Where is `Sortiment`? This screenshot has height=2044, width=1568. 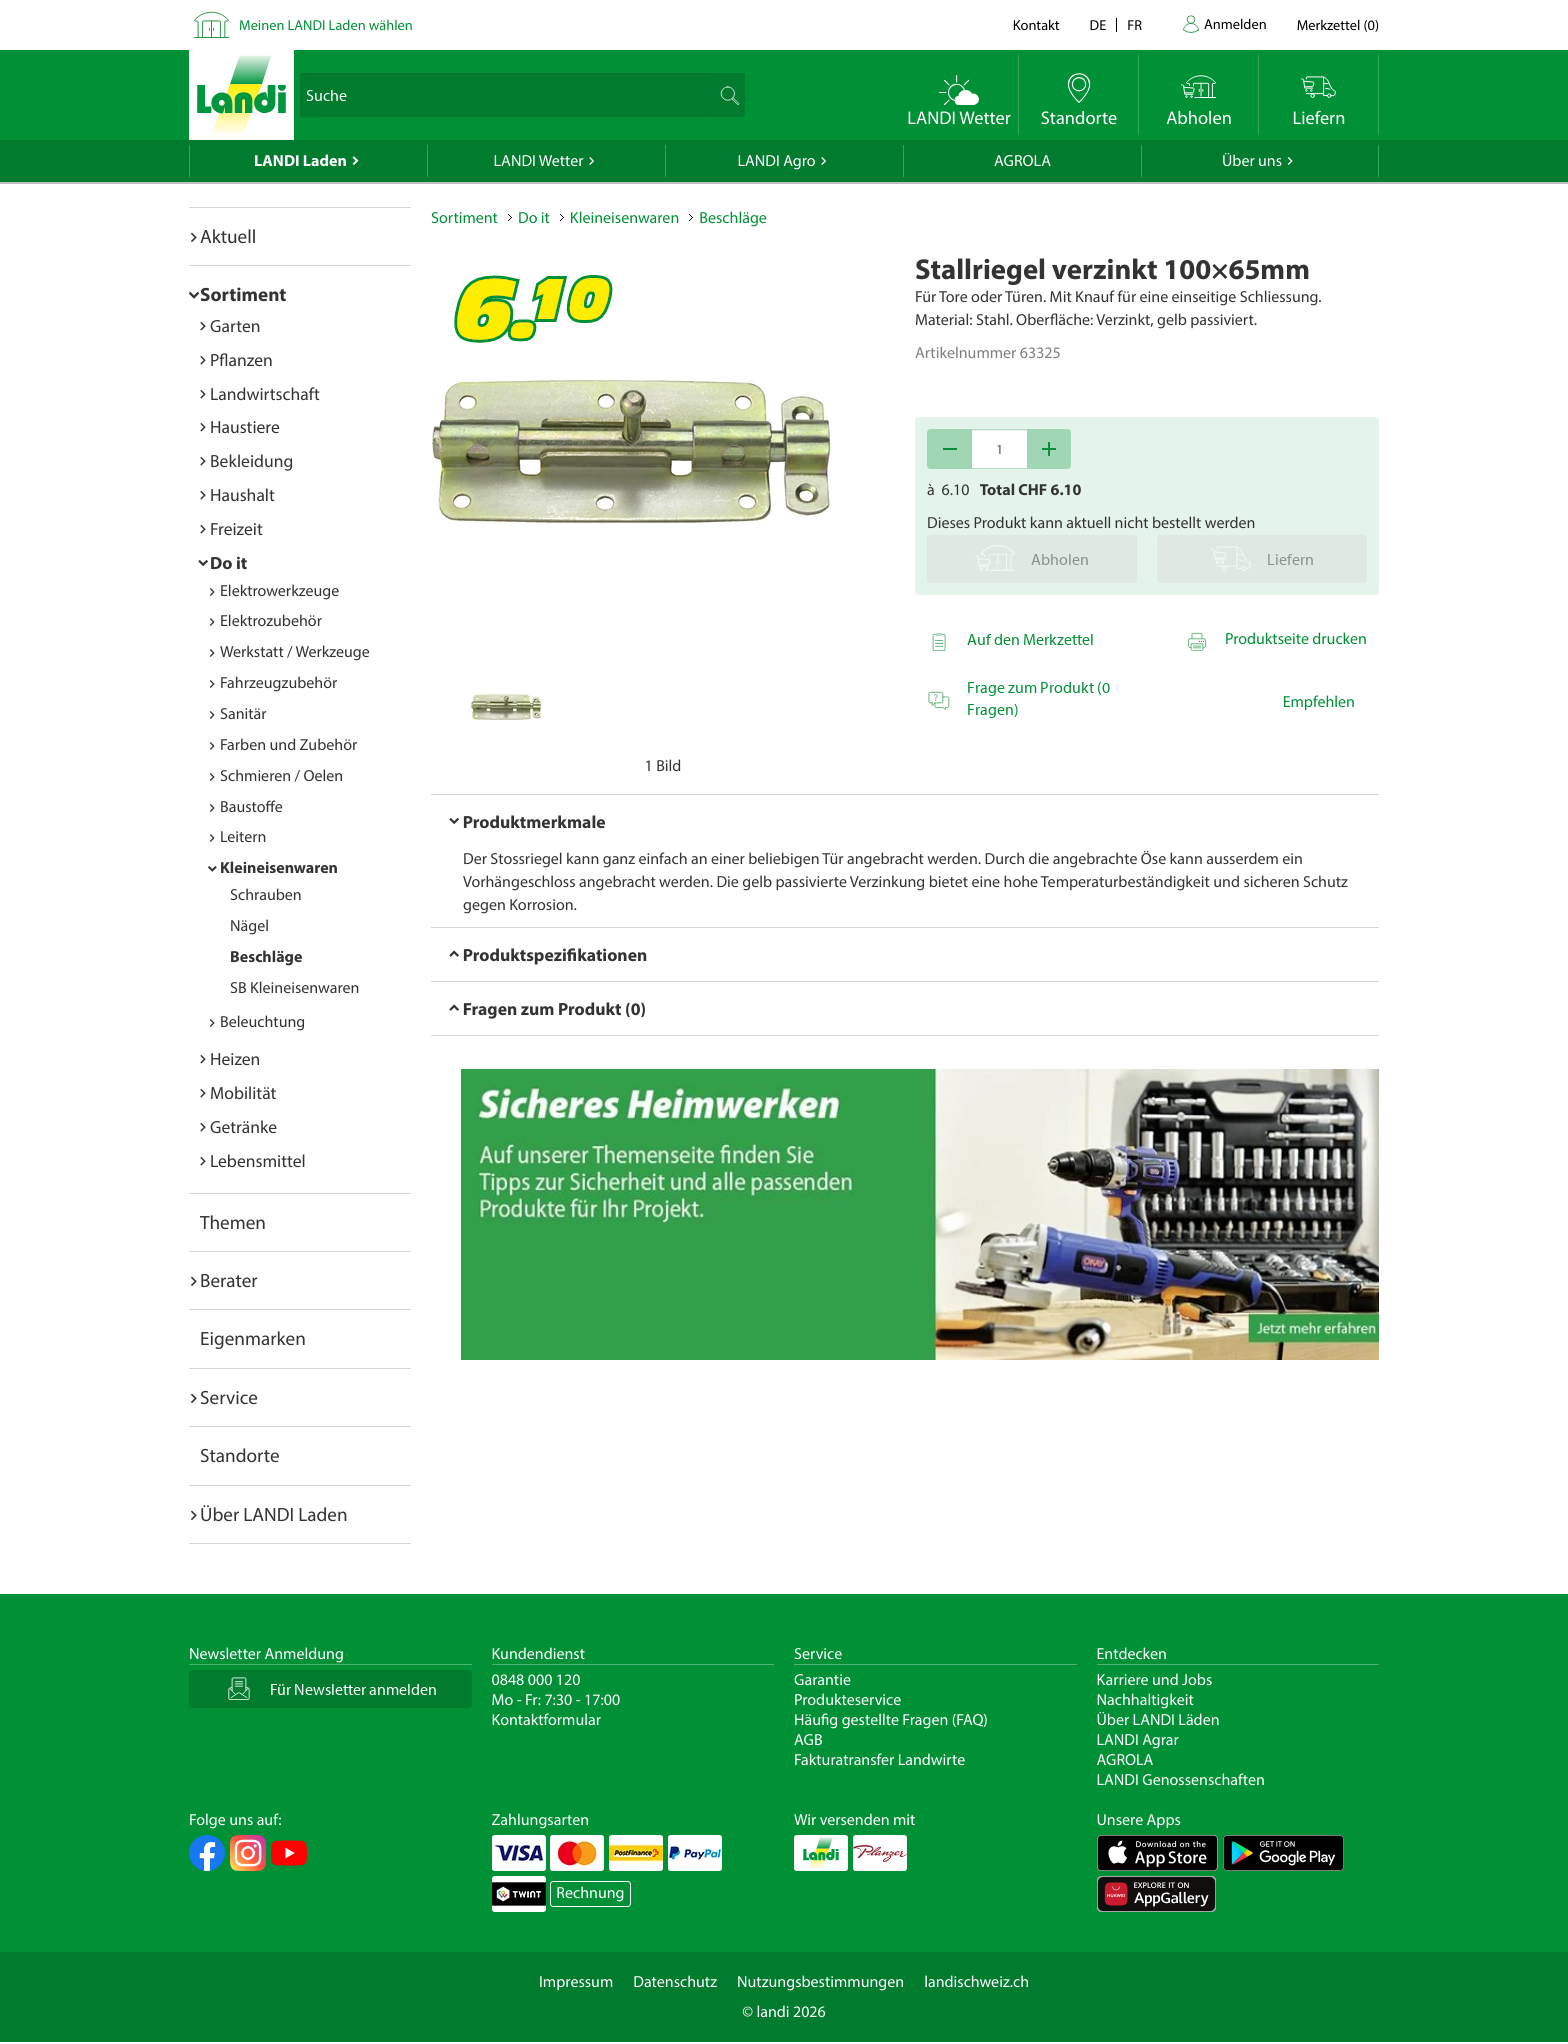
Sortiment is located at coordinates (243, 294).